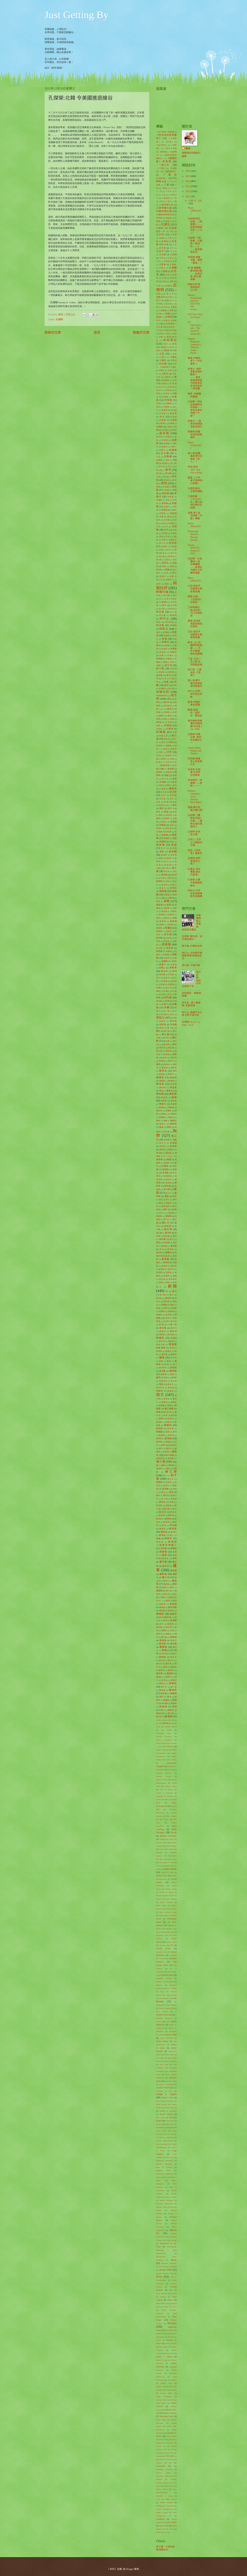 This screenshot has width=247, height=2576. Describe the element at coordinates (173, 625) in the screenshot. I see `林卓廷` at that location.